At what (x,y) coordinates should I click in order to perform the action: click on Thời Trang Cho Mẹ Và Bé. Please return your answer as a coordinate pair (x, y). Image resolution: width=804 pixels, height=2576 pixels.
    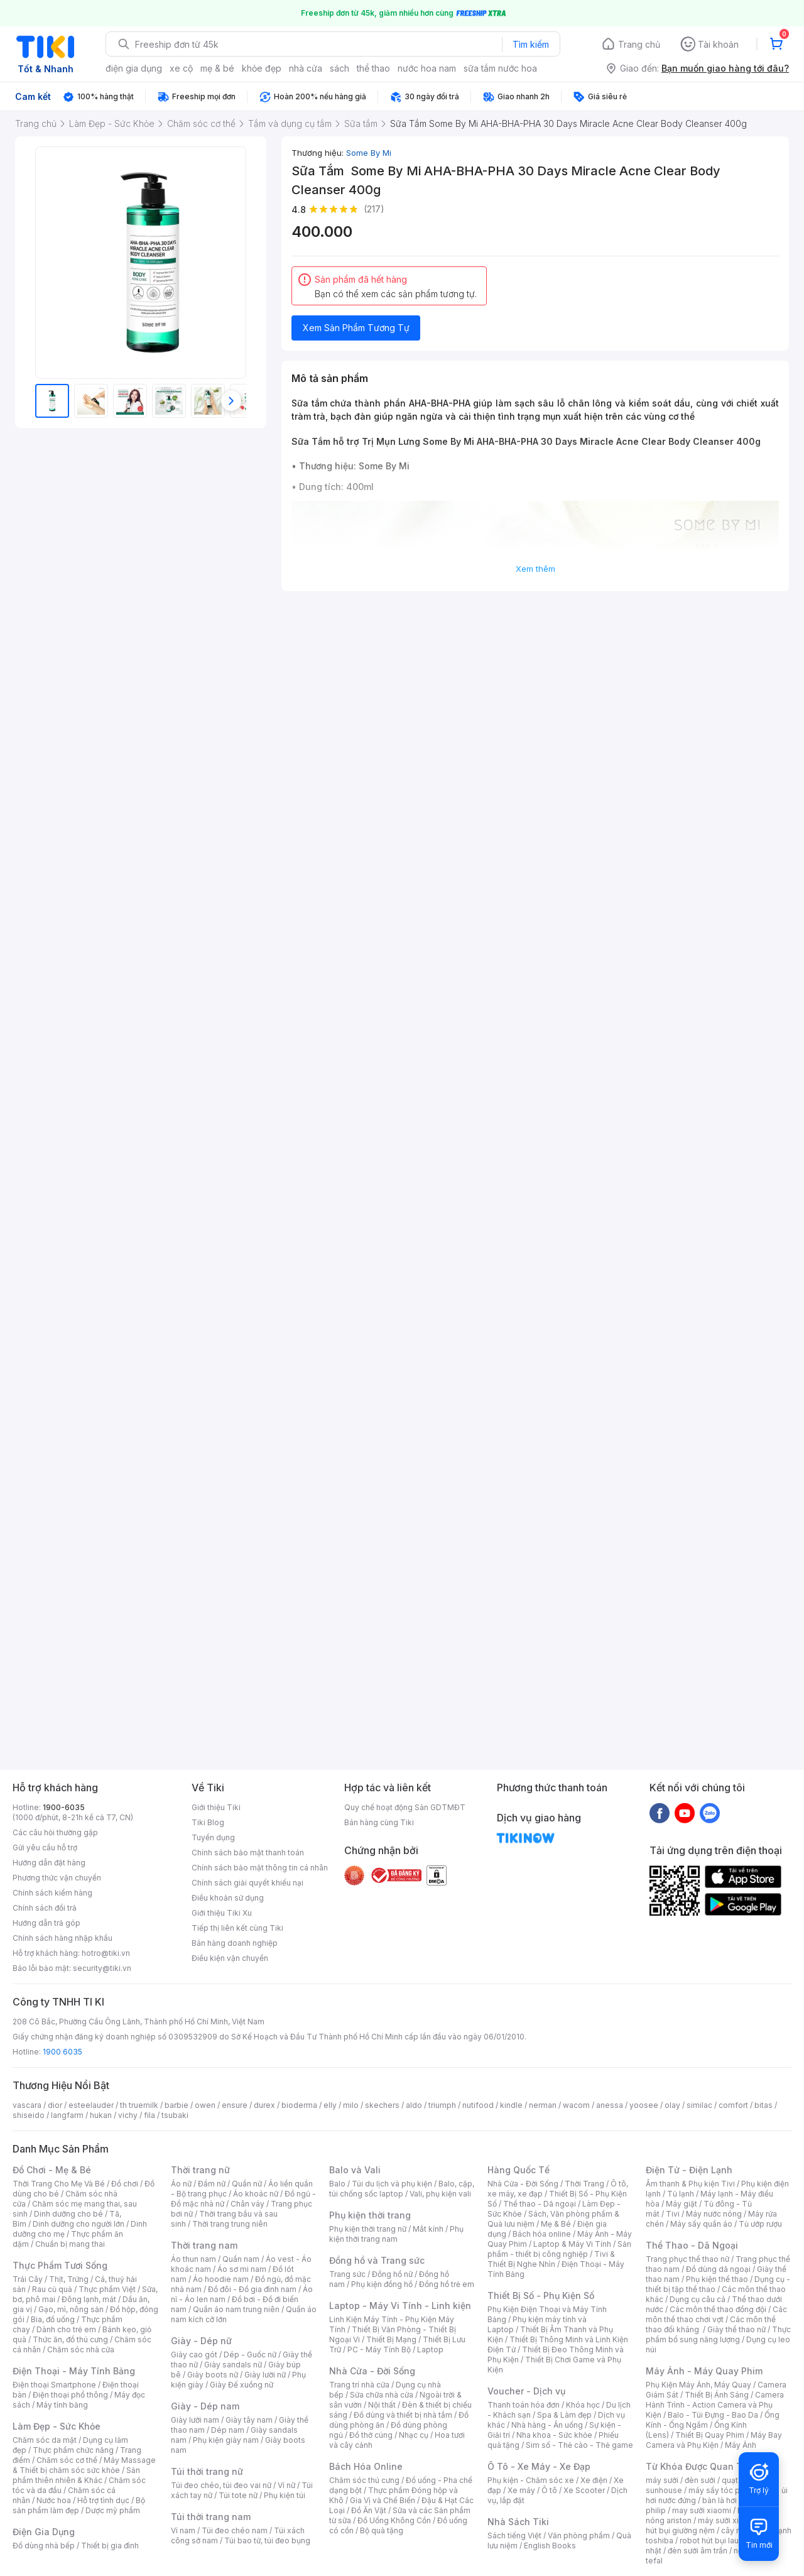
    Looking at the image, I should click on (59, 2183).